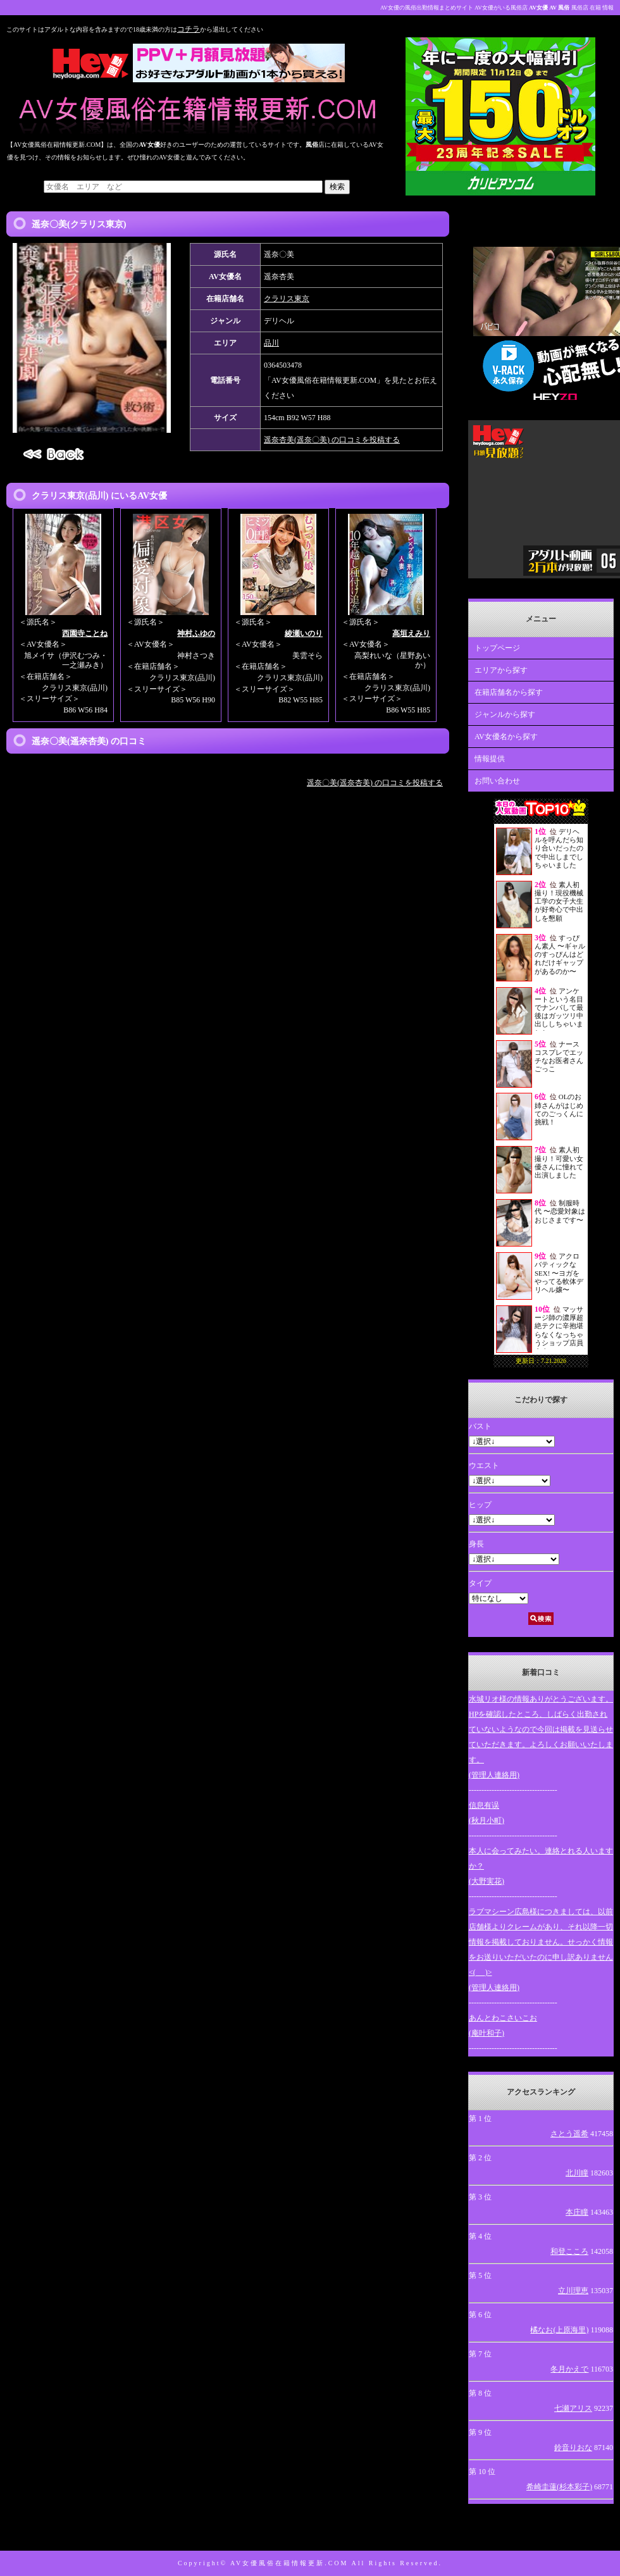 This screenshot has height=2576, width=620. I want to click on 品川, so click(271, 343).